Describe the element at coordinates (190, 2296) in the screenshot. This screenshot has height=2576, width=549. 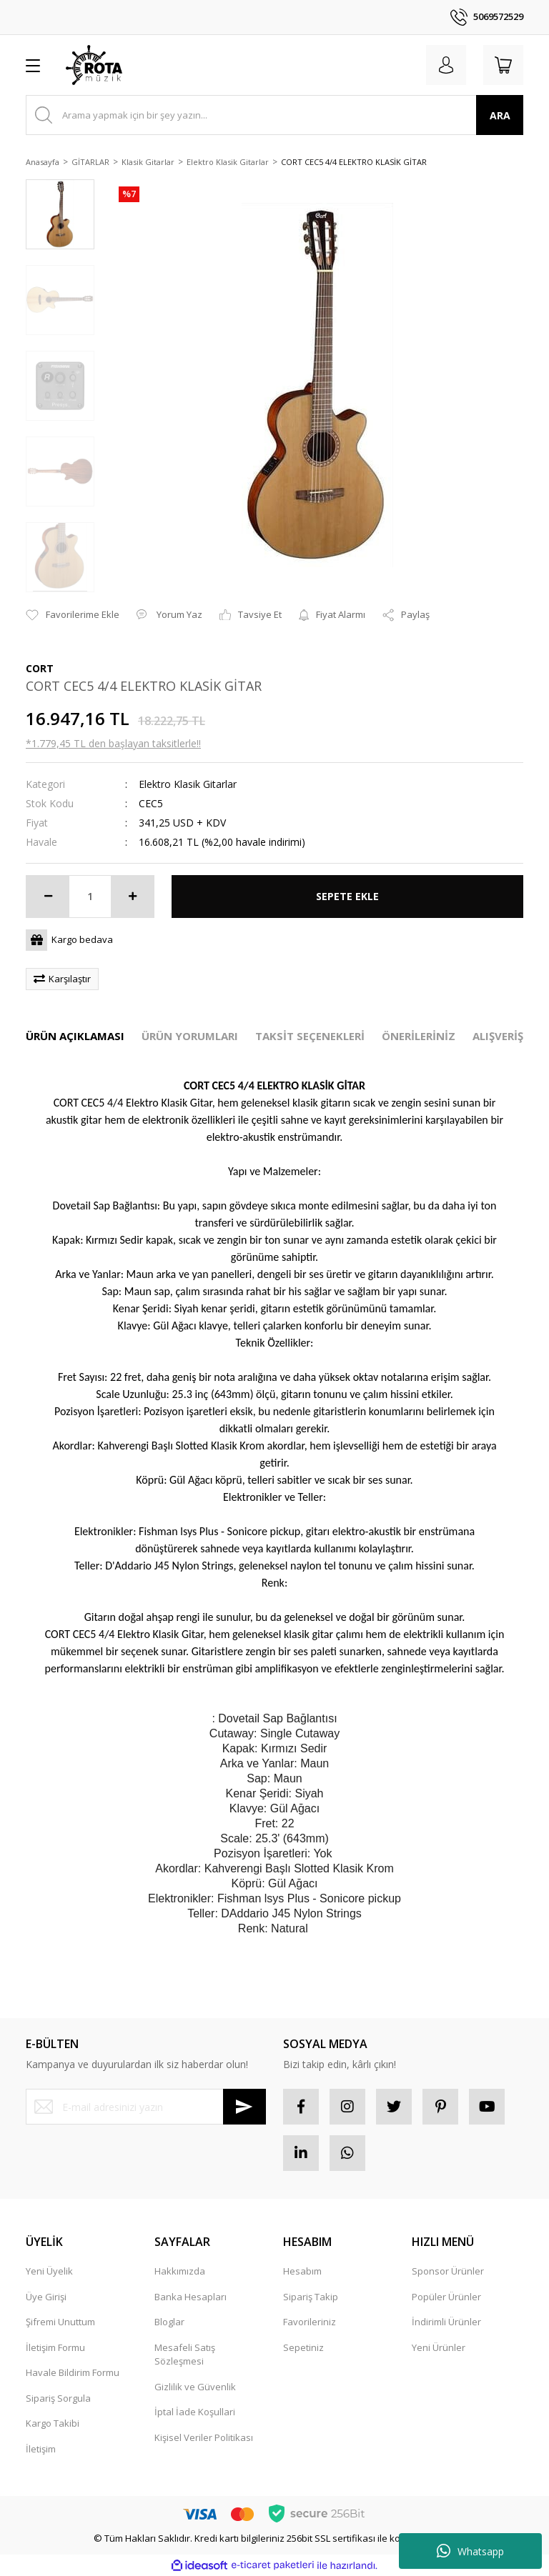
I see `Banka Hesapları` at that location.